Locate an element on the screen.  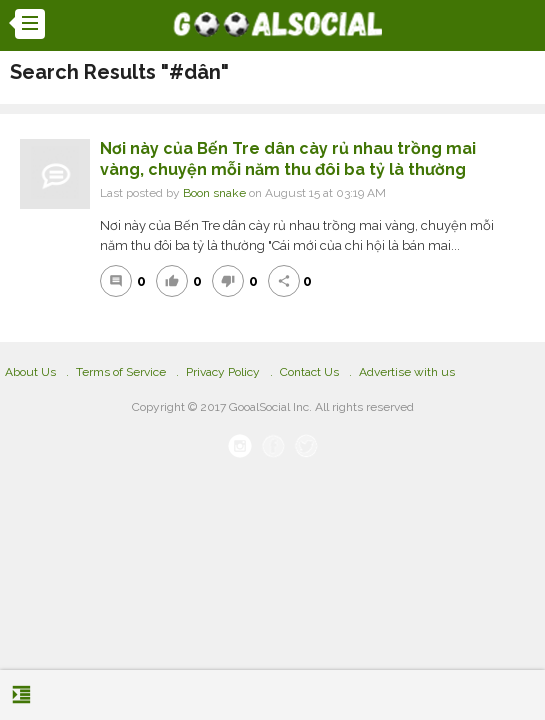
Nơi này của Bến Tre dân cày rủ nhau trồng mai vàng, chuyện mỗi năm thu đôi ba tỷ là thường is located at coordinates (288, 159).